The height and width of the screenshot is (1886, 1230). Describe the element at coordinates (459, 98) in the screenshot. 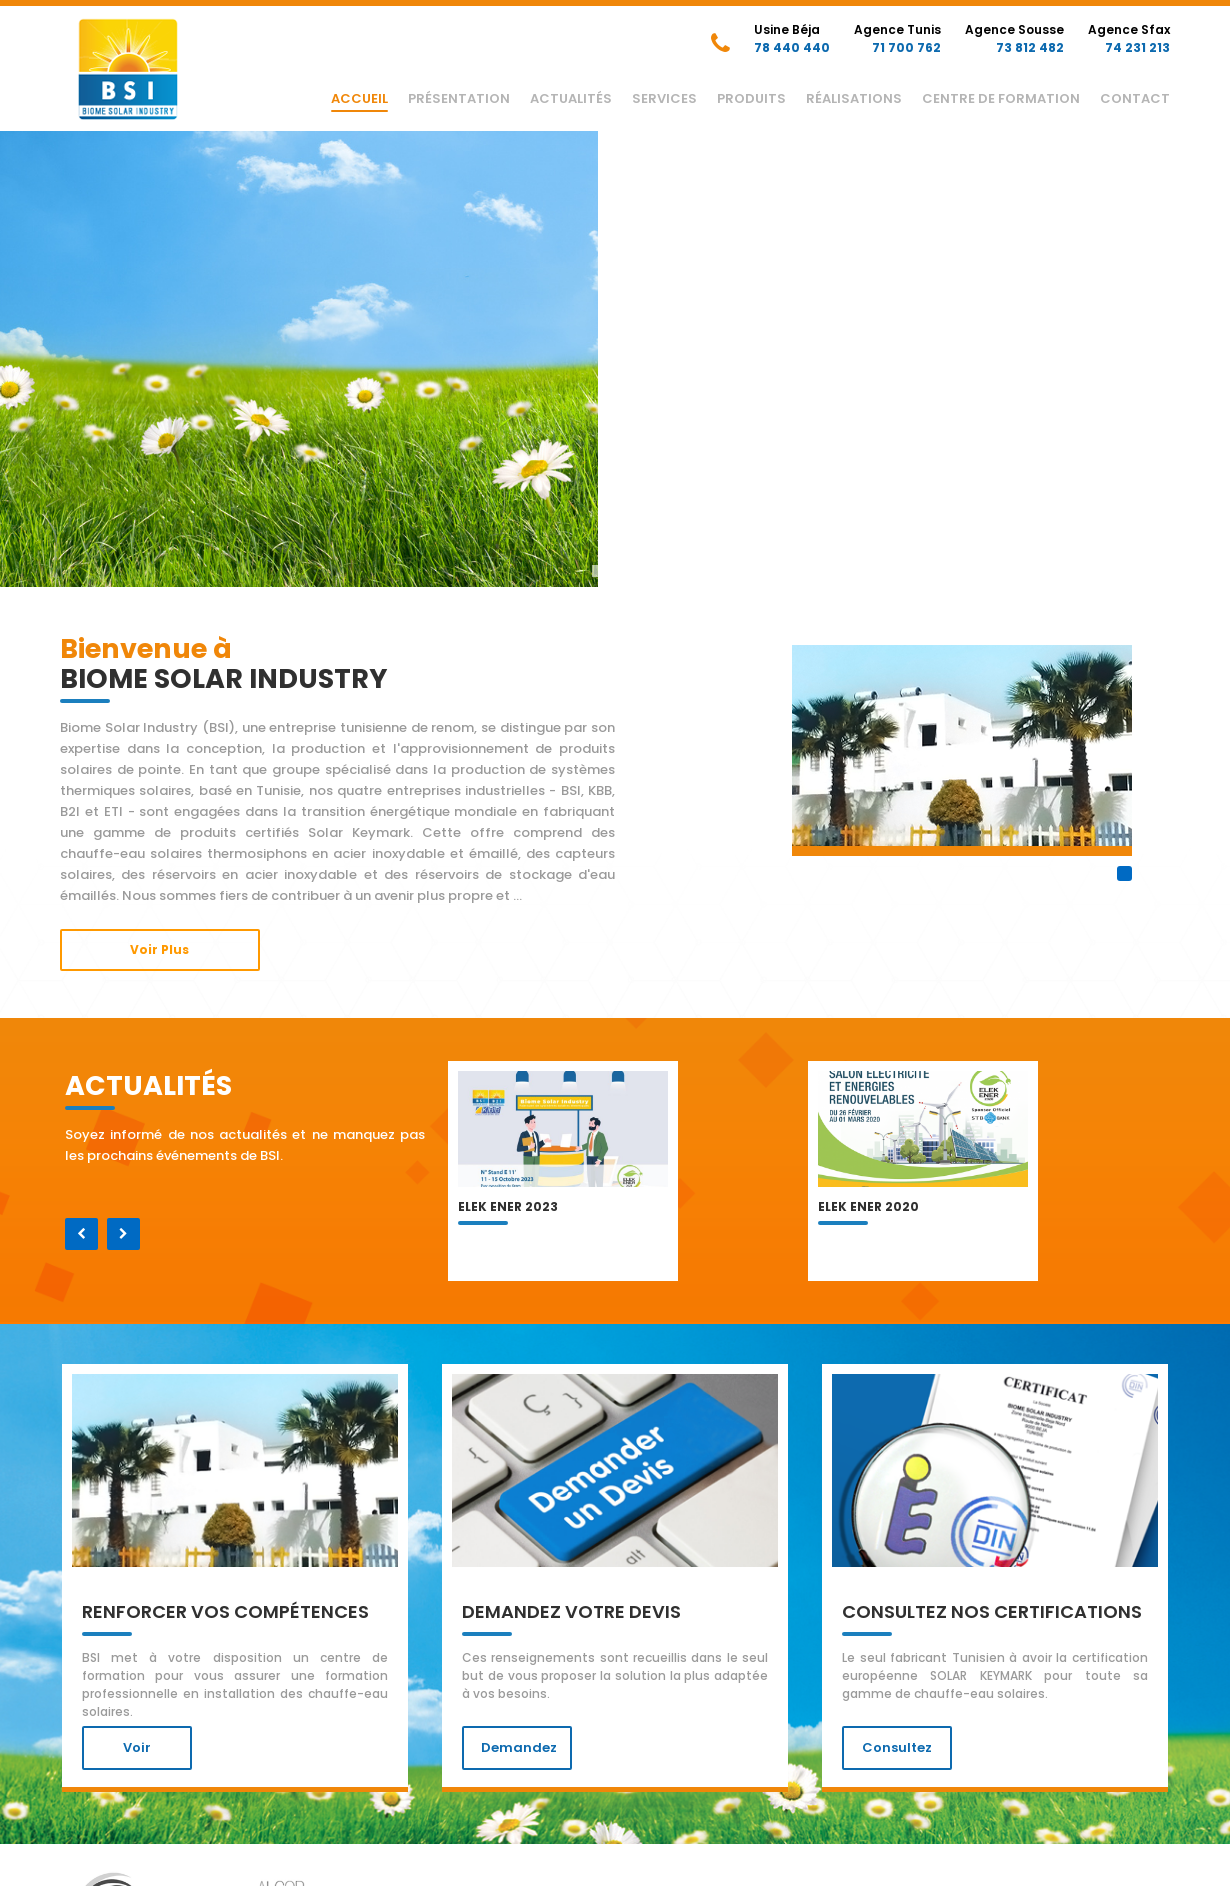

I see `Présentation` at that location.